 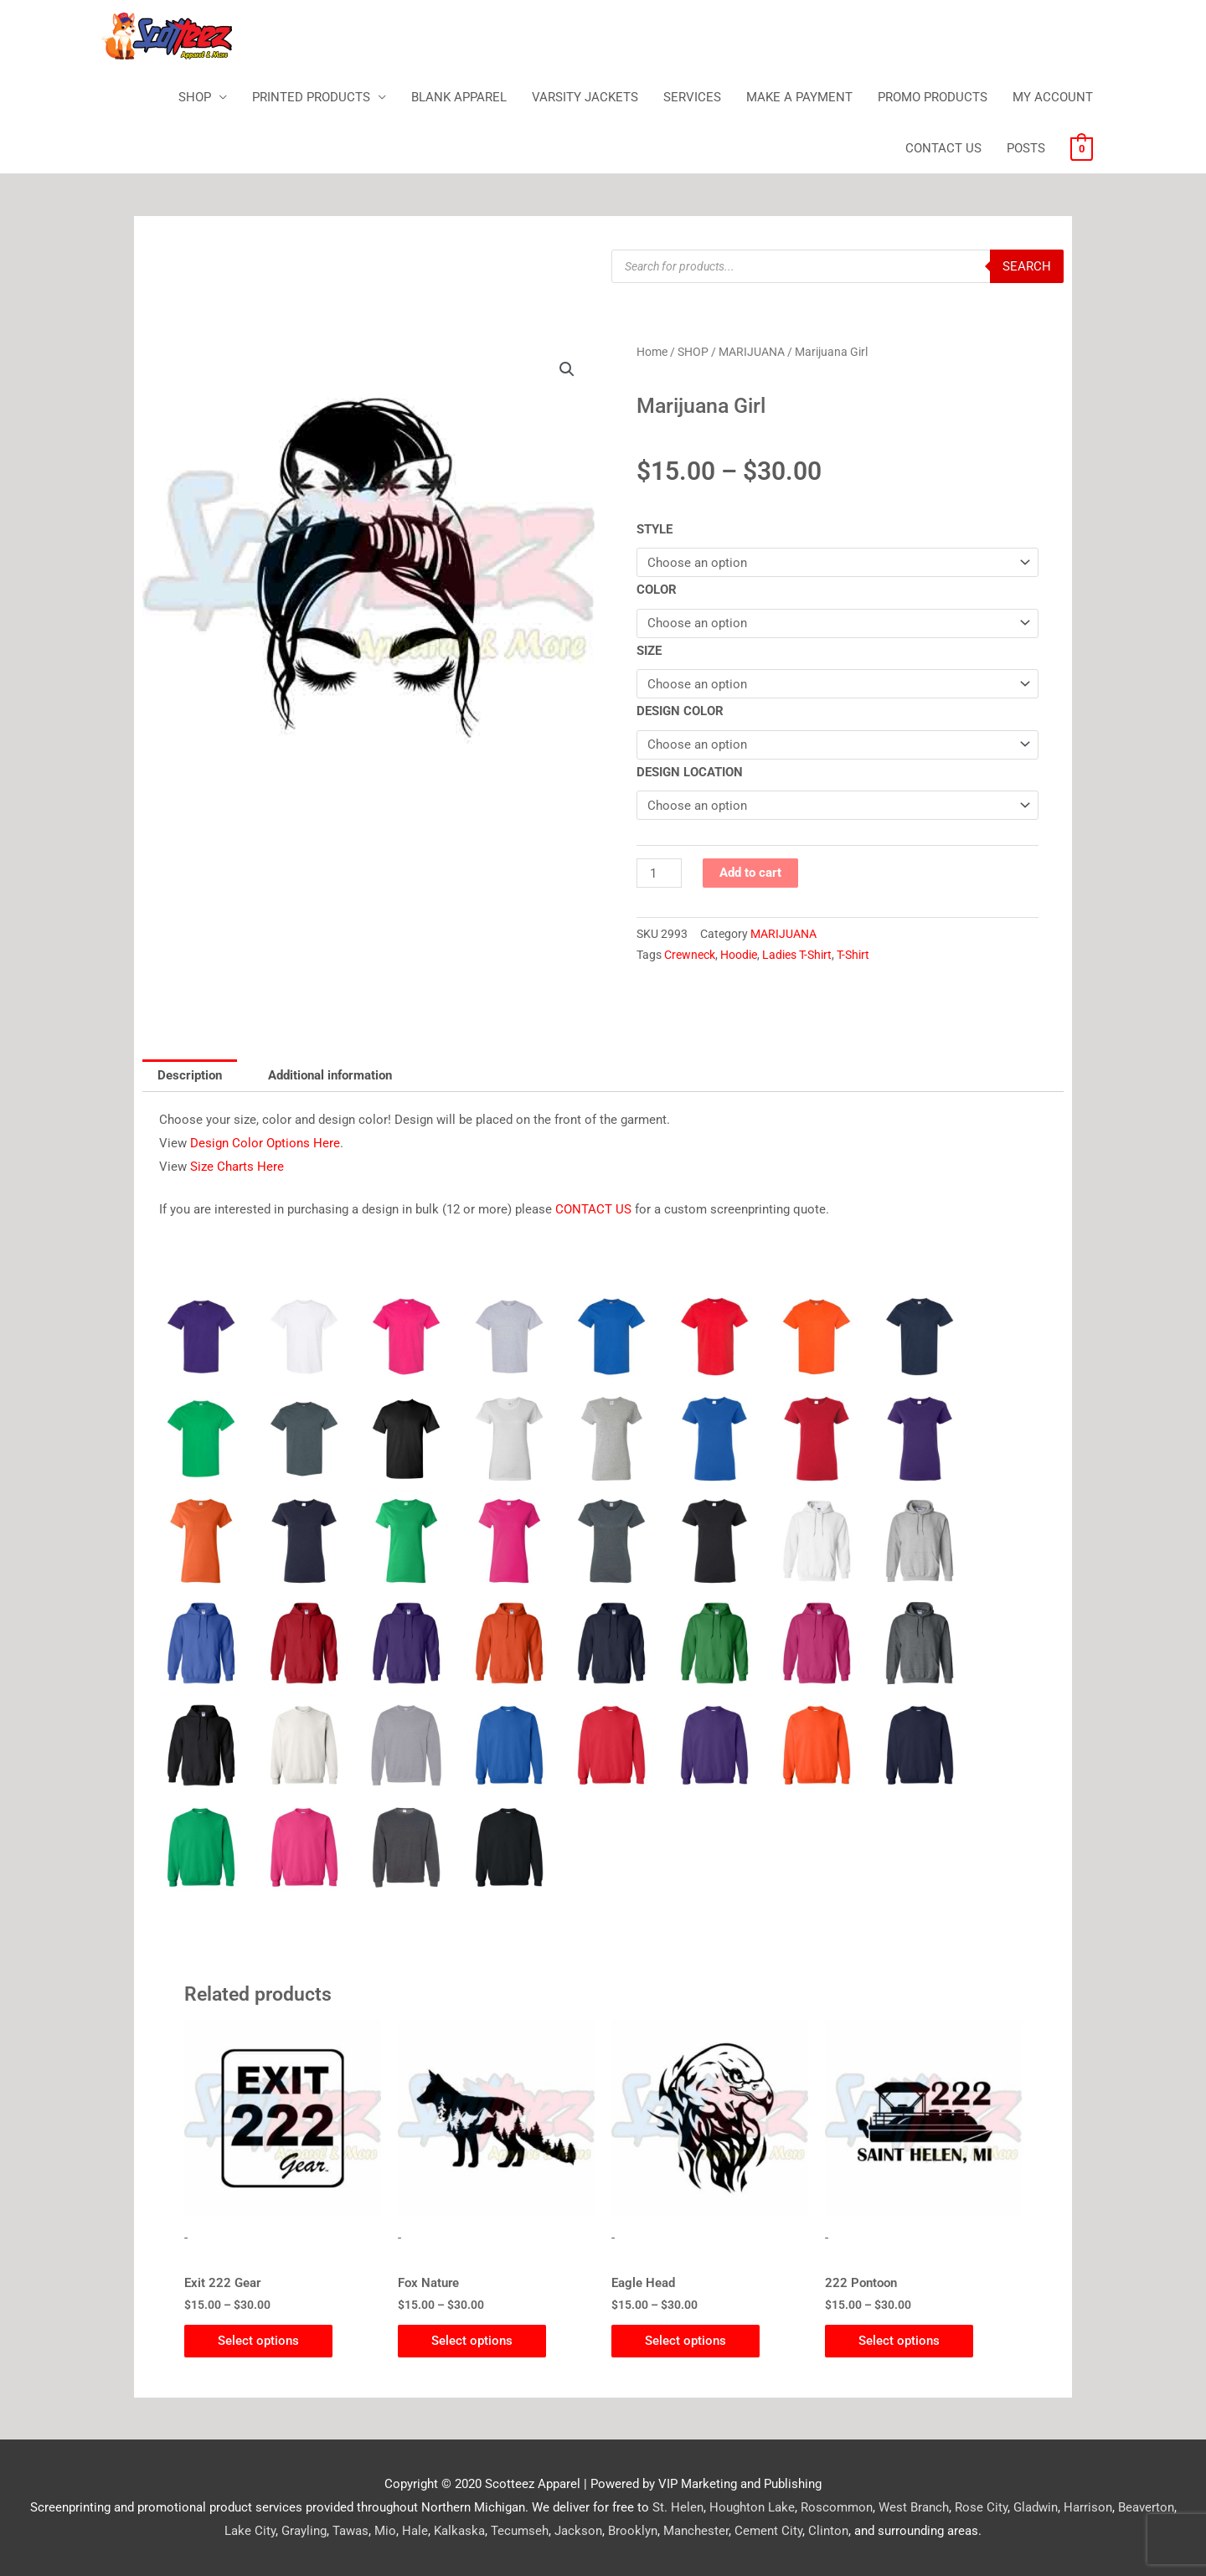 What do you see at coordinates (385, 2530) in the screenshot?
I see `Mio` at bounding box center [385, 2530].